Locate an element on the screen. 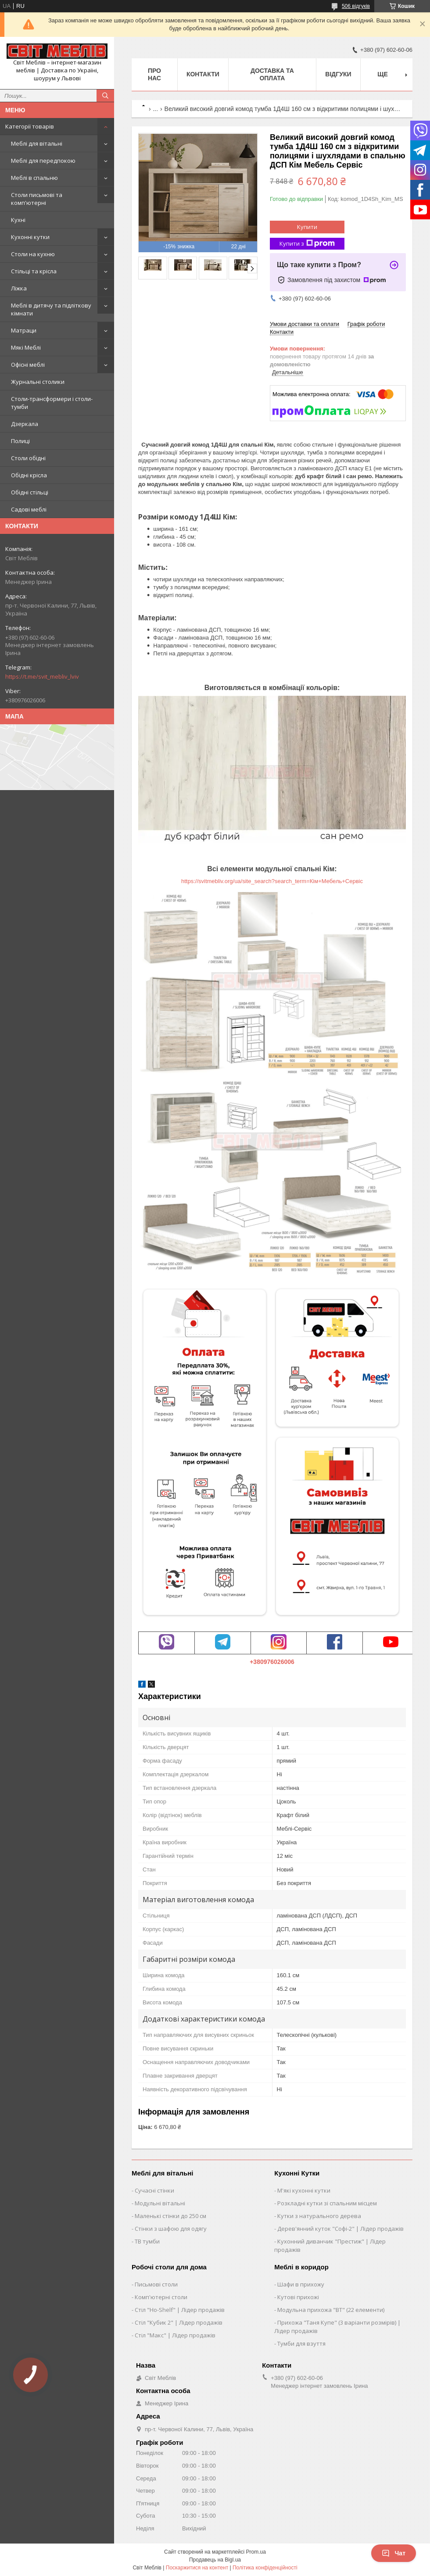 This screenshot has width=430, height=2576. Офісні меблі is located at coordinates (28, 365).